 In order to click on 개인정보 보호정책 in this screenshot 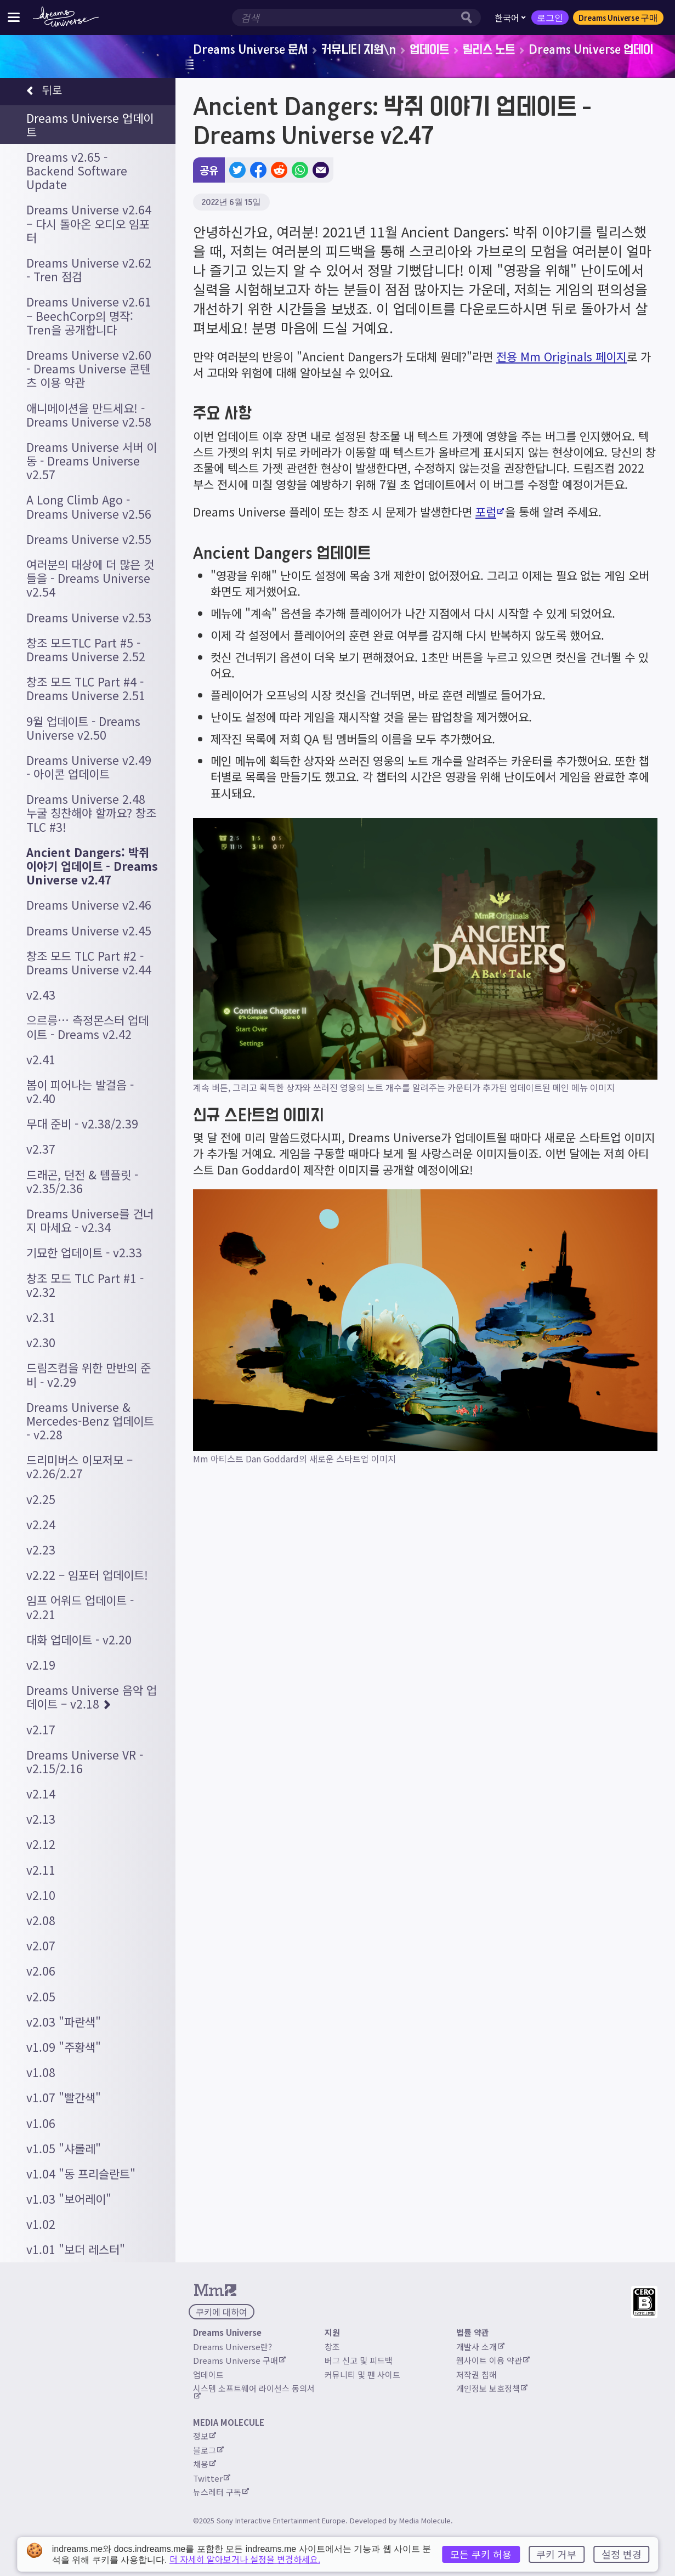, I will do `click(491, 2388)`.